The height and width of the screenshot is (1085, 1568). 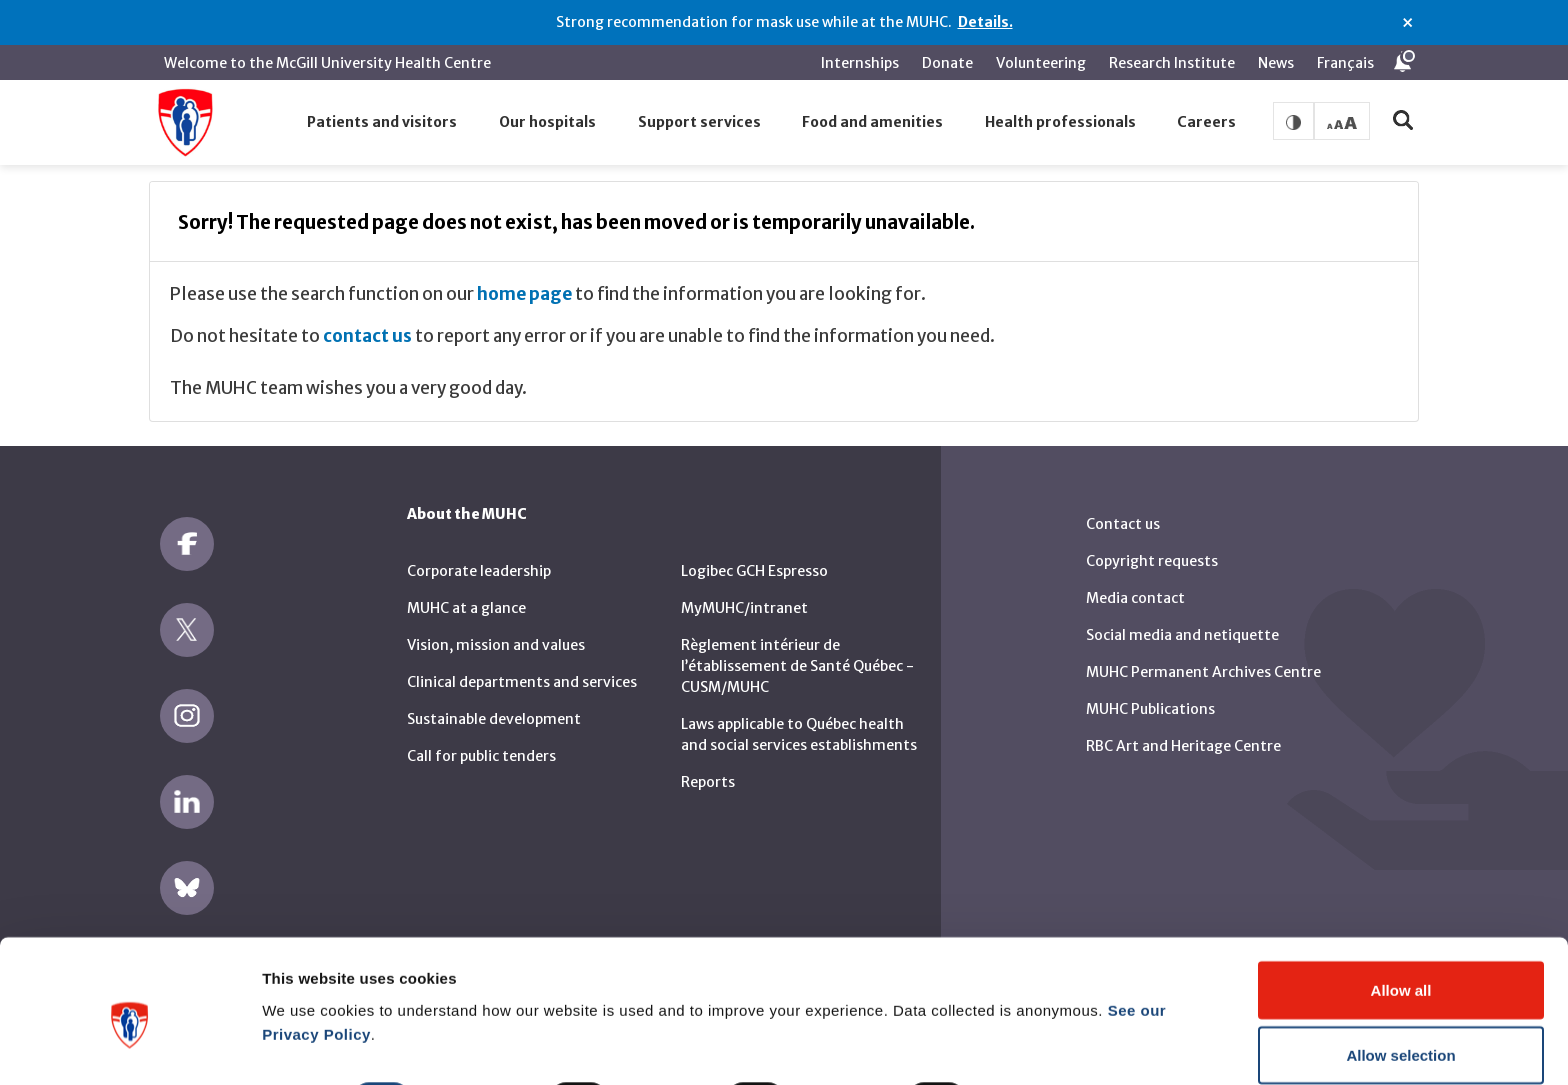 I want to click on Corporate leadership, so click(x=479, y=559).